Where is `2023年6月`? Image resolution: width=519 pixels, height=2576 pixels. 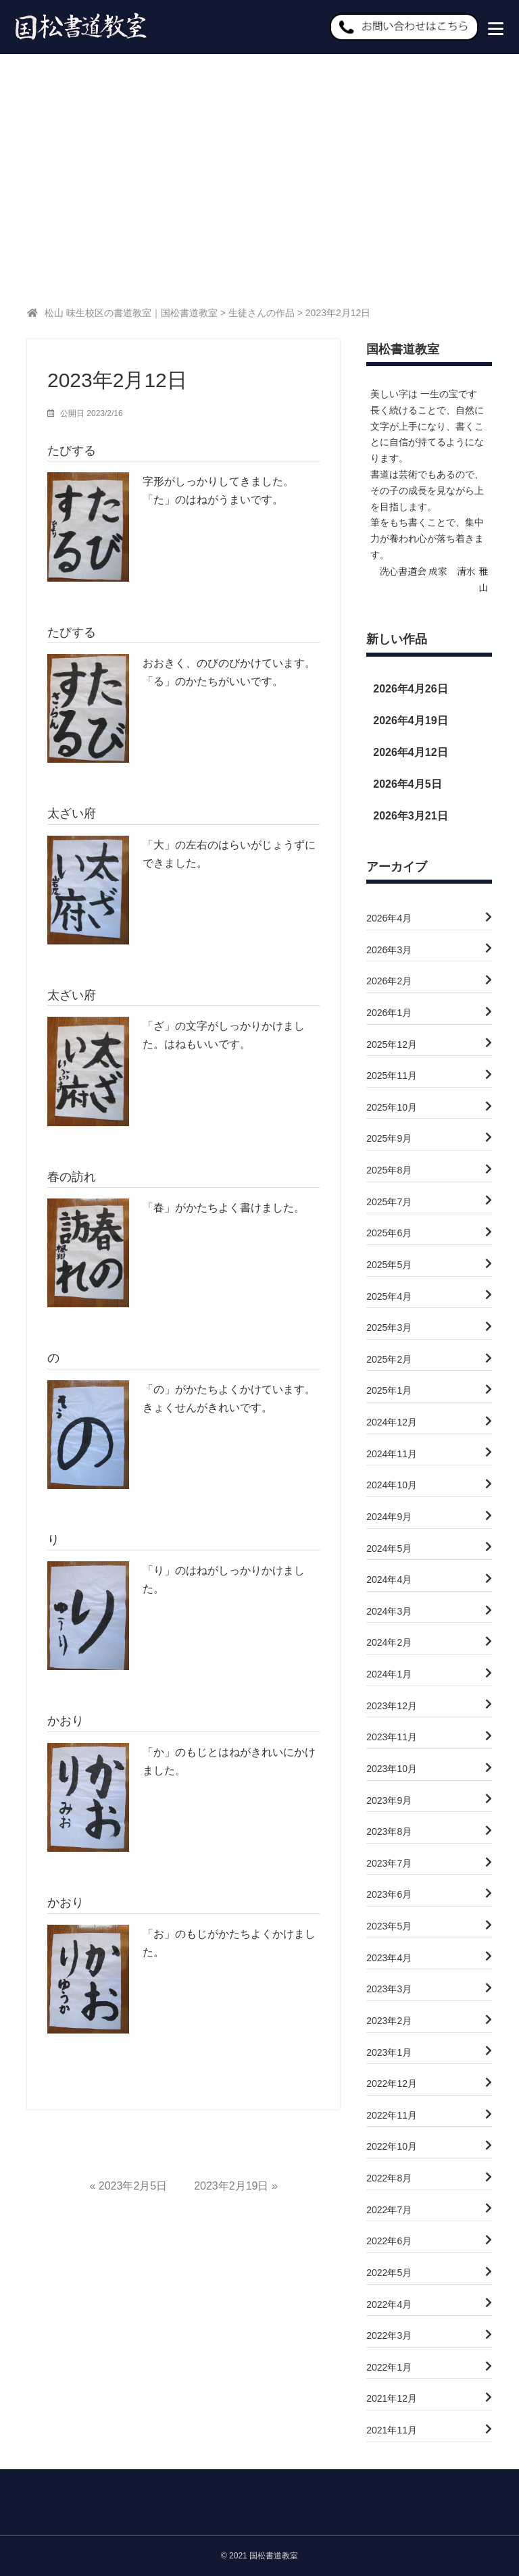
2023年6月 is located at coordinates (389, 1896).